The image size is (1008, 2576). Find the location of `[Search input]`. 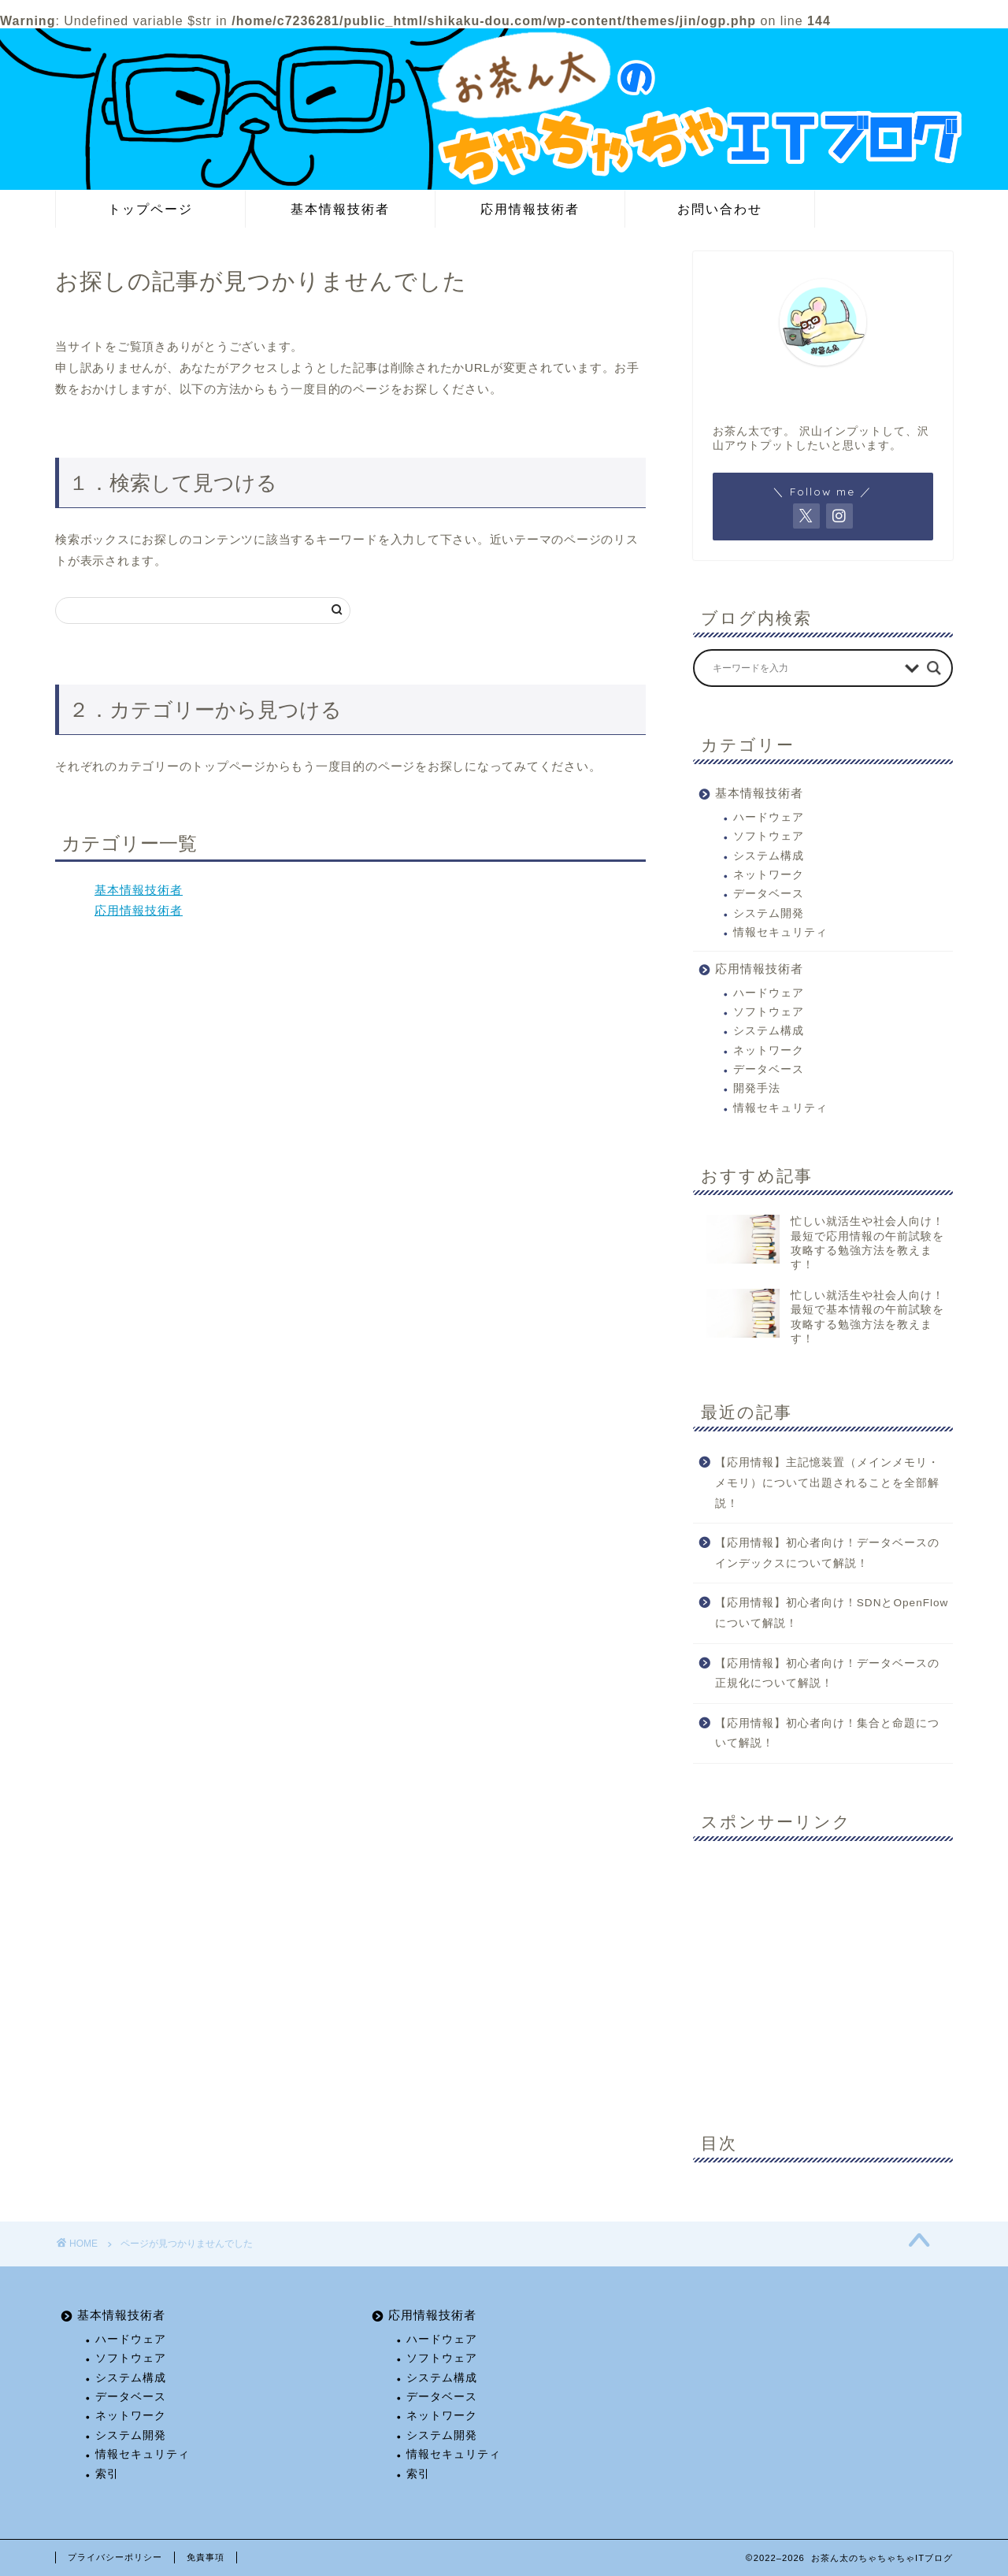

[Search input] is located at coordinates (805, 668).